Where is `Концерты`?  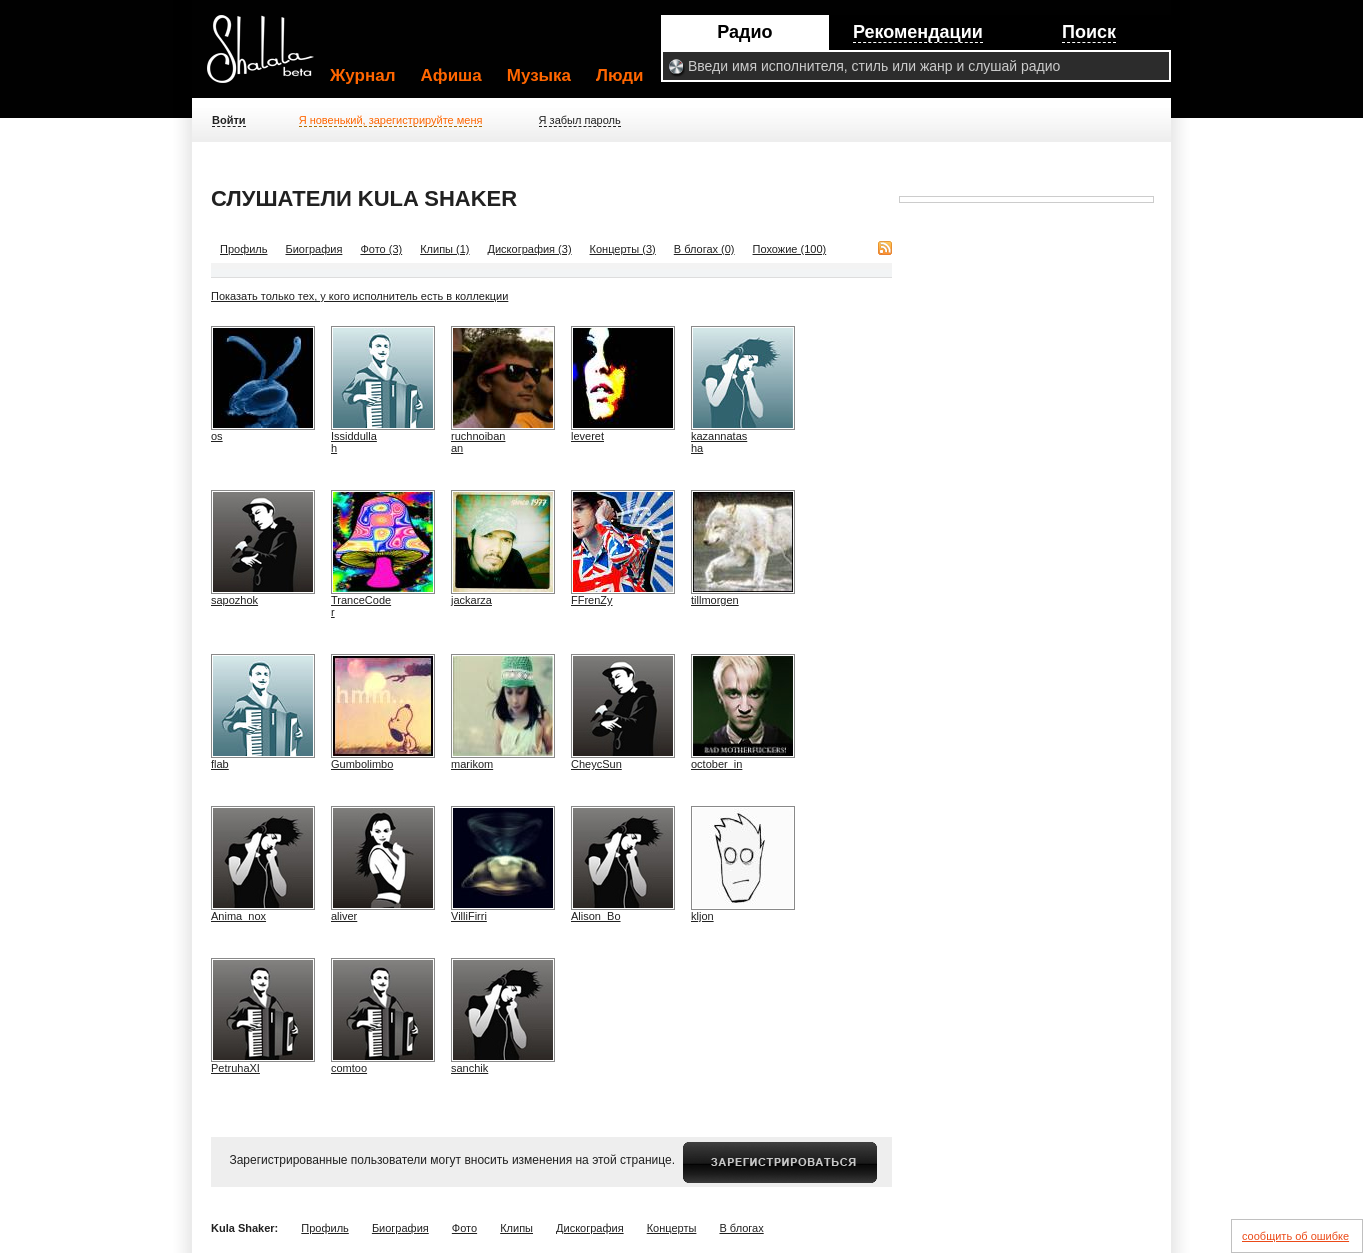 Концерты is located at coordinates (672, 1228).